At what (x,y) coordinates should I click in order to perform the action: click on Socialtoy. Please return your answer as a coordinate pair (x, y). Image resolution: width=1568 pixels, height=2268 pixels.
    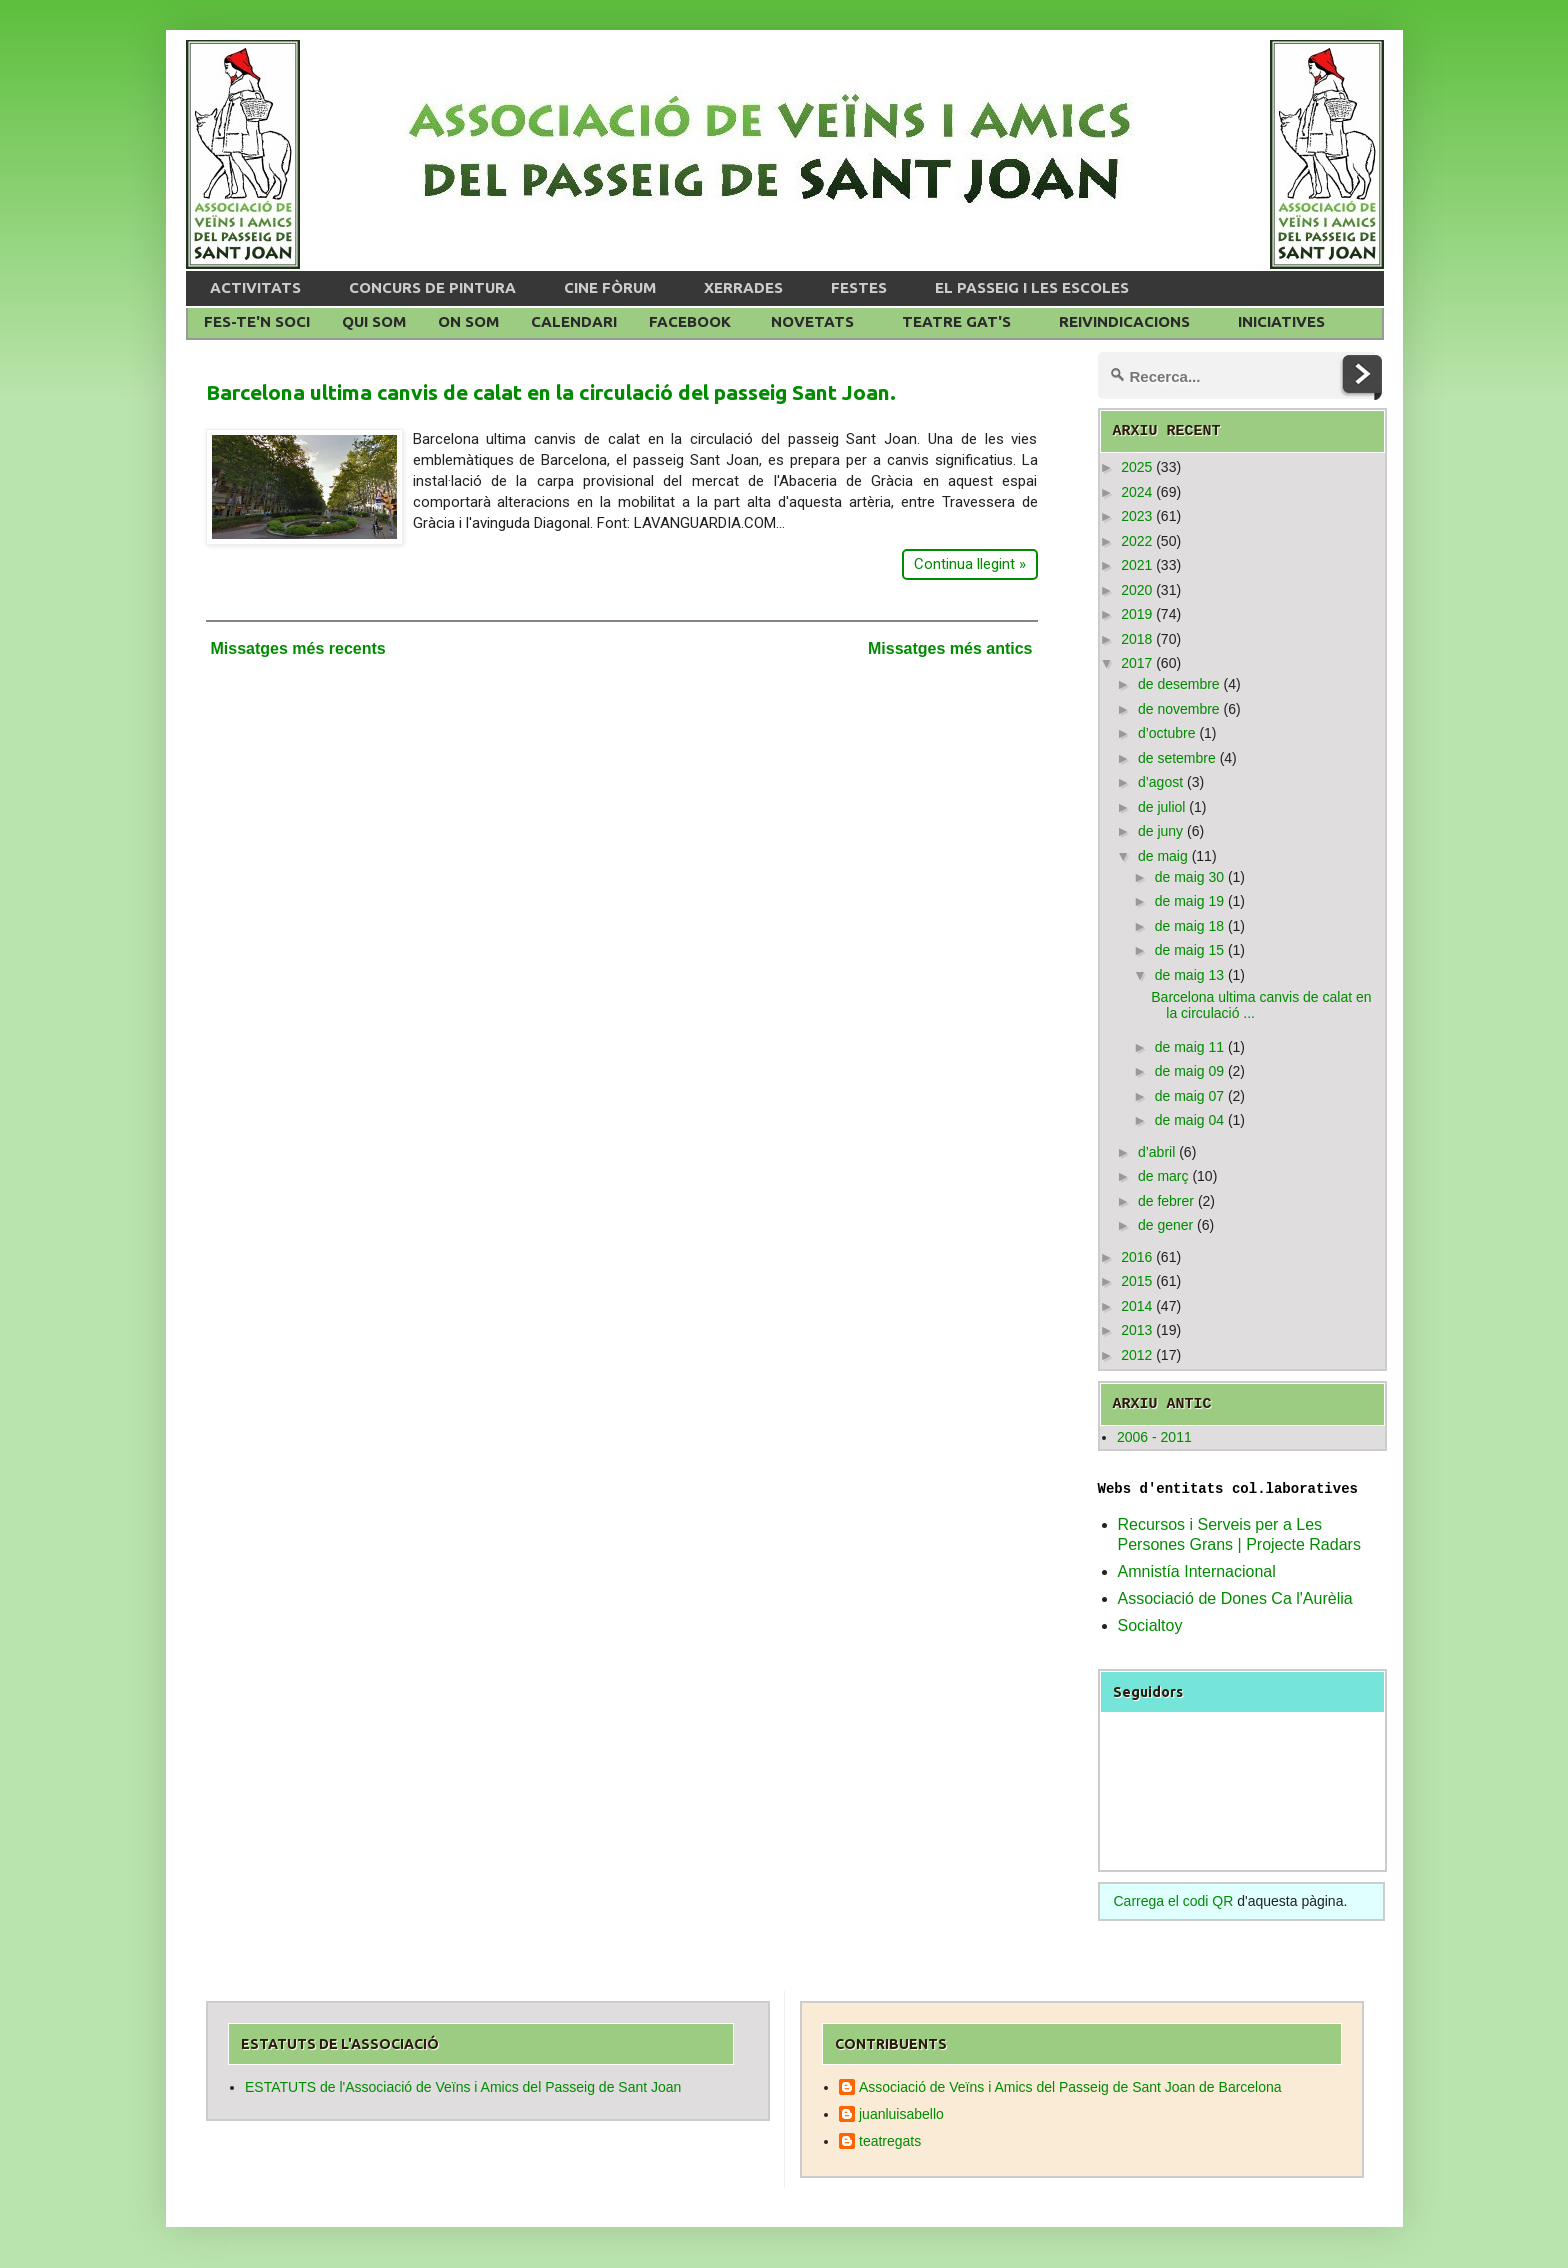
    Looking at the image, I should click on (1150, 1625).